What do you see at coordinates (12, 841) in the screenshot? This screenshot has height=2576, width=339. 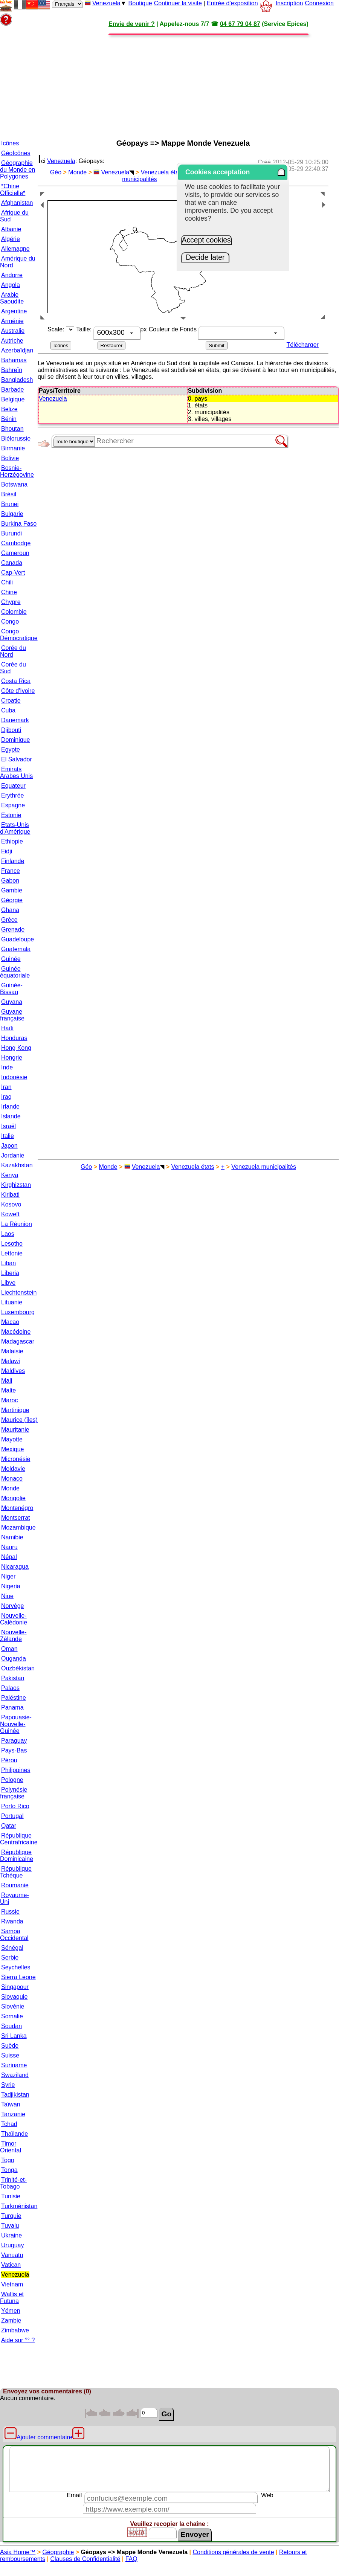 I see `Ethiopie` at bounding box center [12, 841].